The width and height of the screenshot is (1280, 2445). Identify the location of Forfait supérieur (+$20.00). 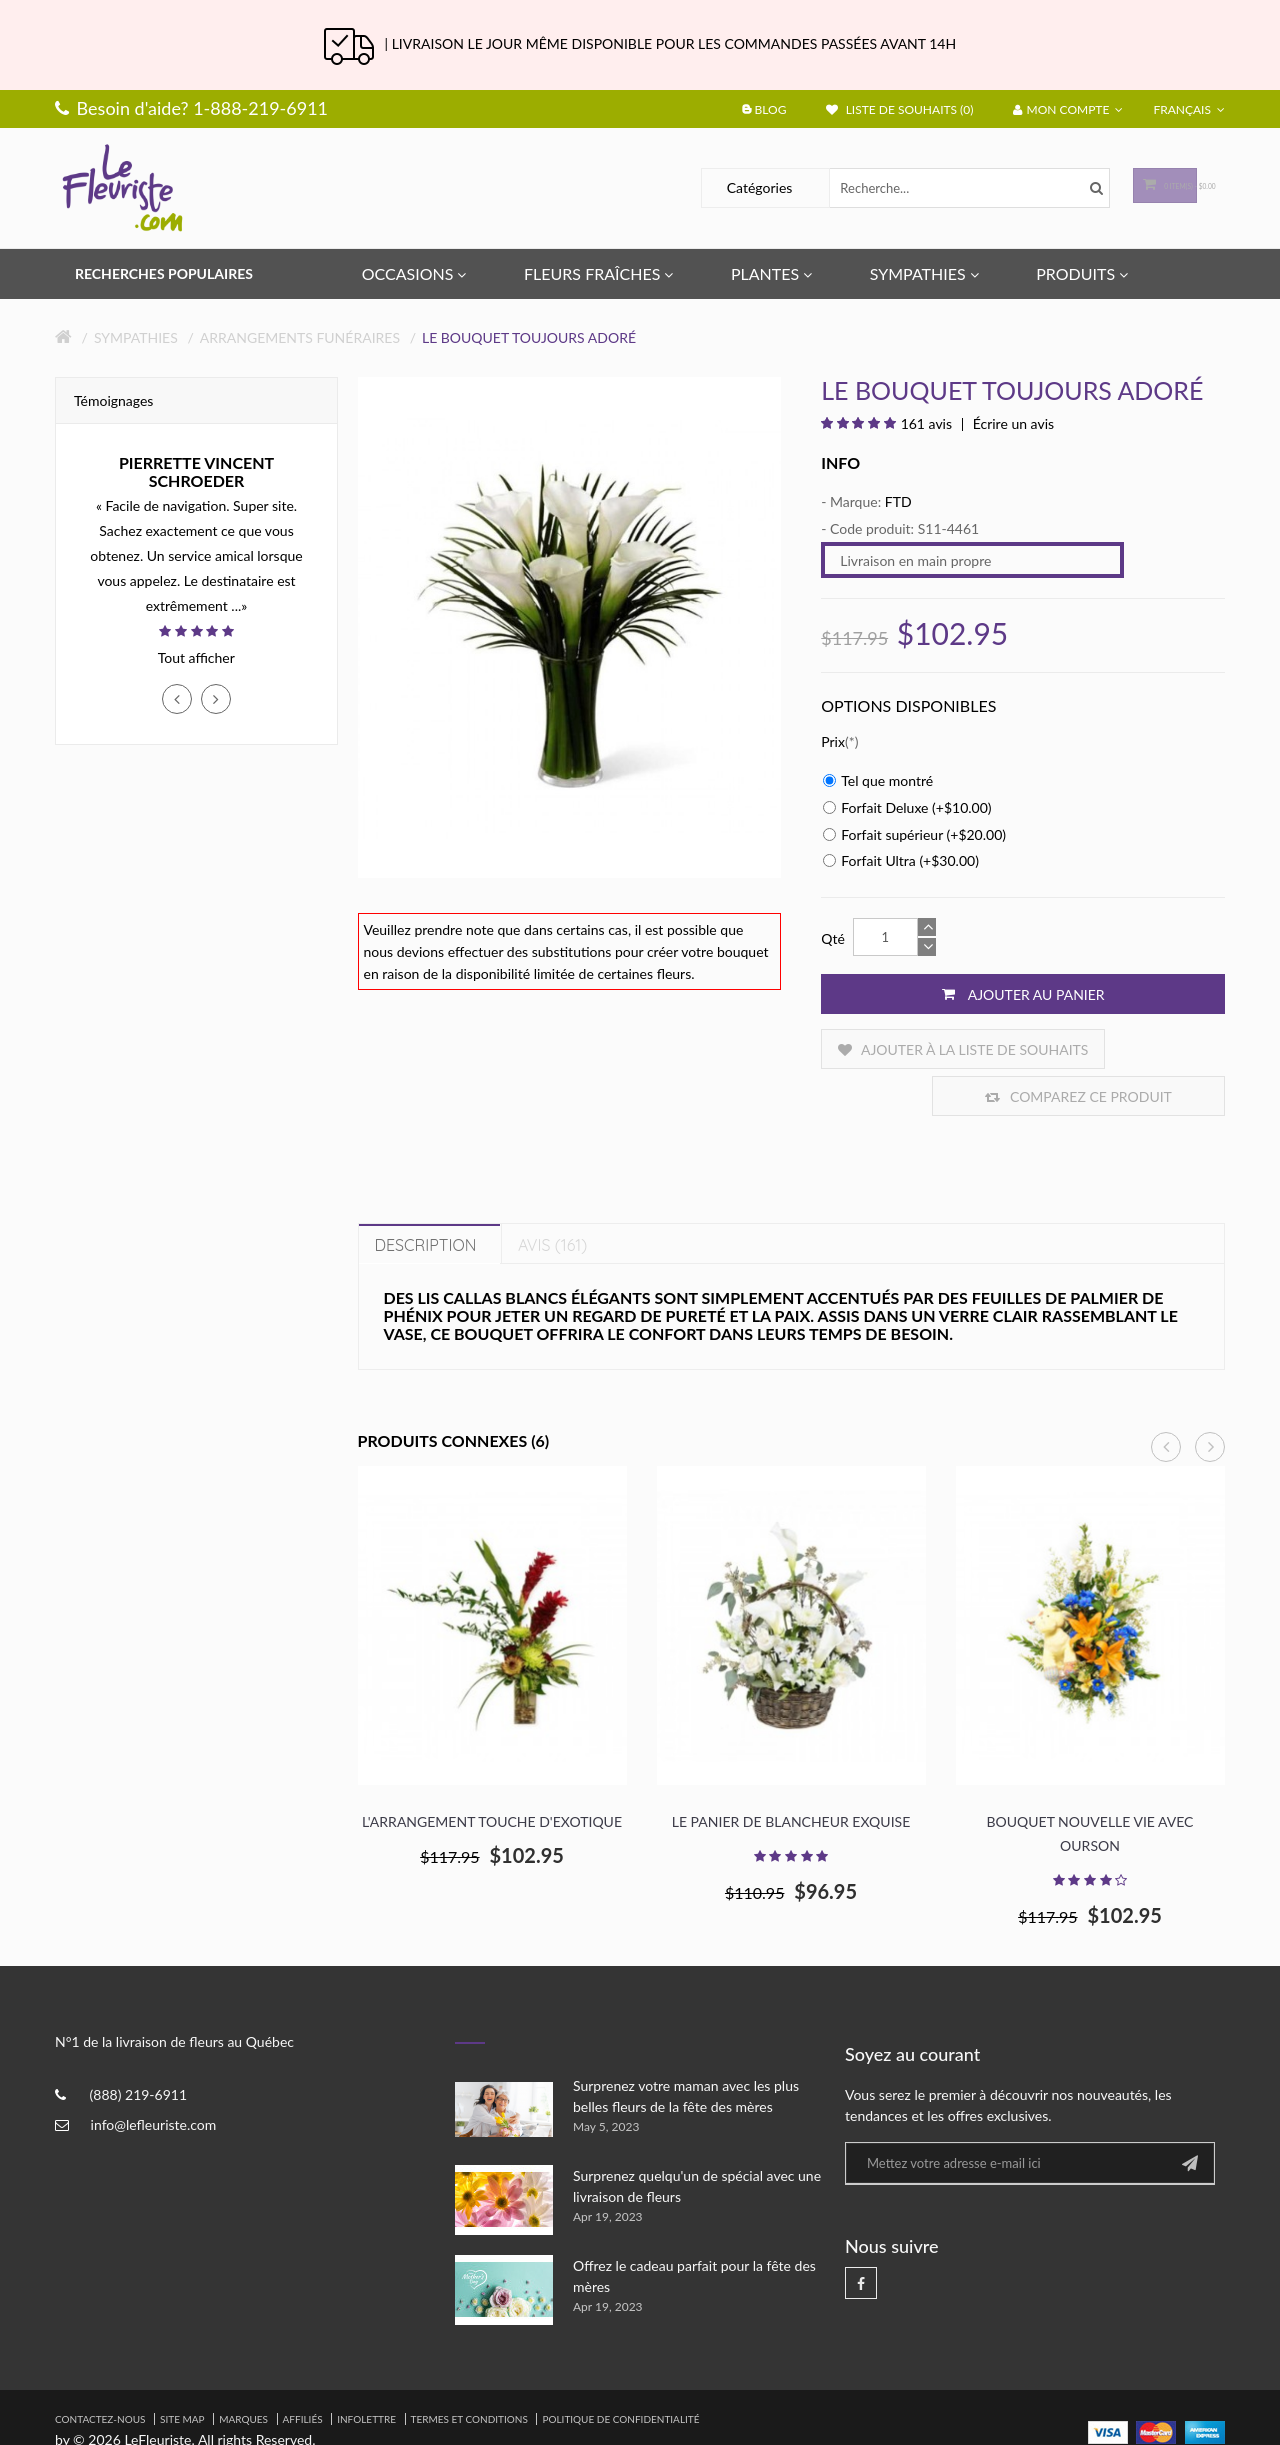
(914, 834).